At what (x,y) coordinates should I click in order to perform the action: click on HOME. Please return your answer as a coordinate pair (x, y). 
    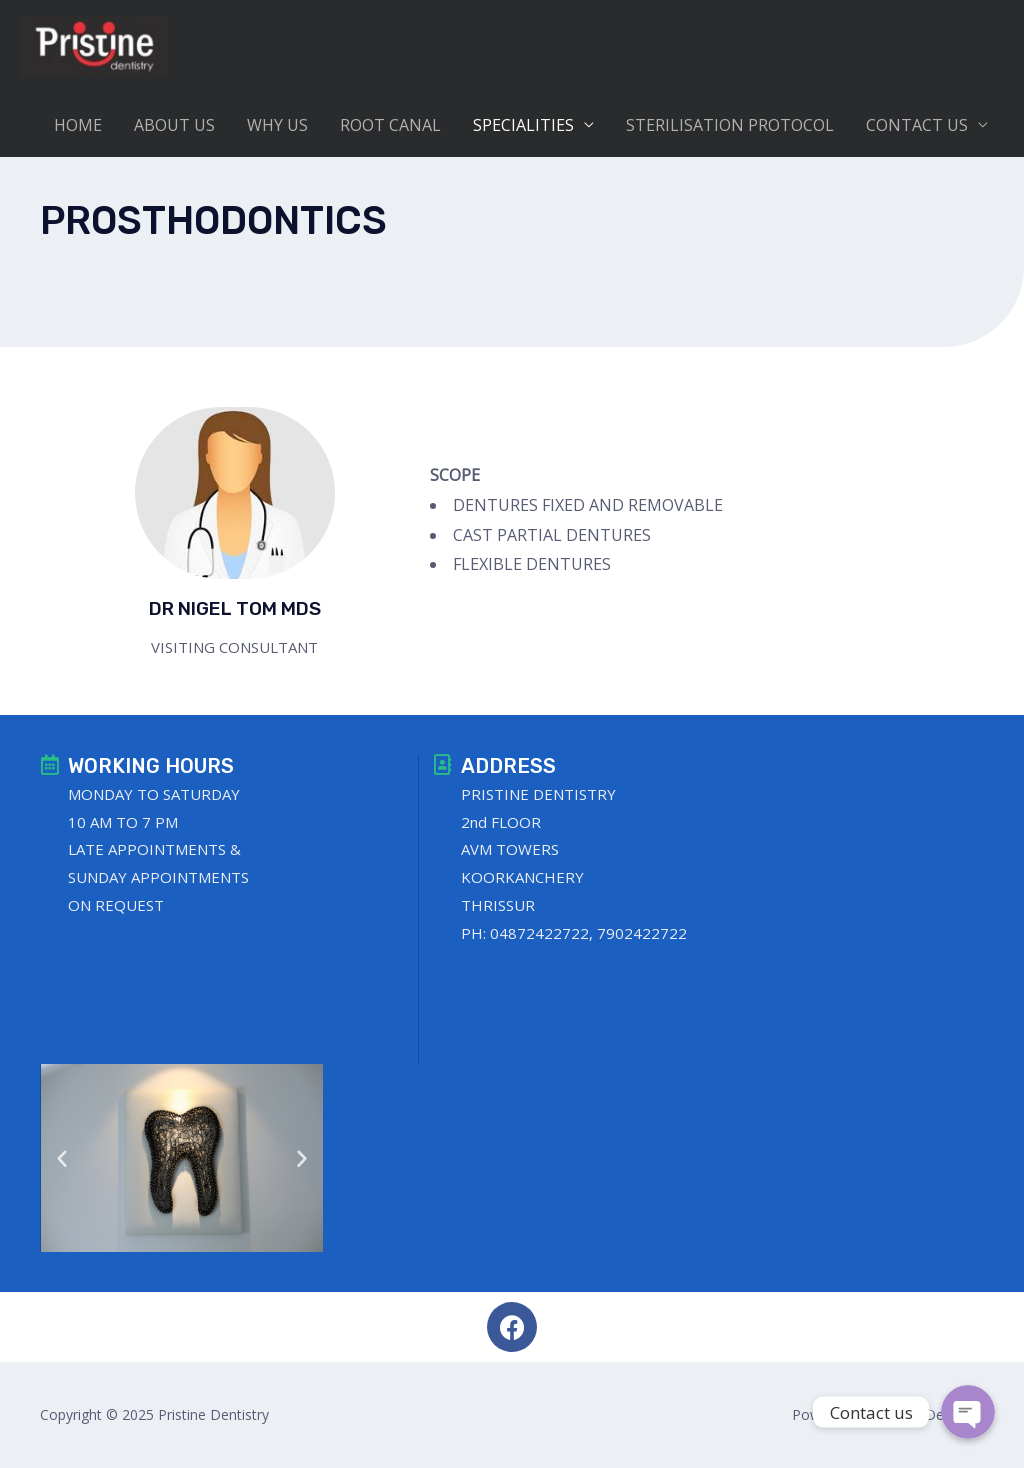
    Looking at the image, I should click on (78, 127).